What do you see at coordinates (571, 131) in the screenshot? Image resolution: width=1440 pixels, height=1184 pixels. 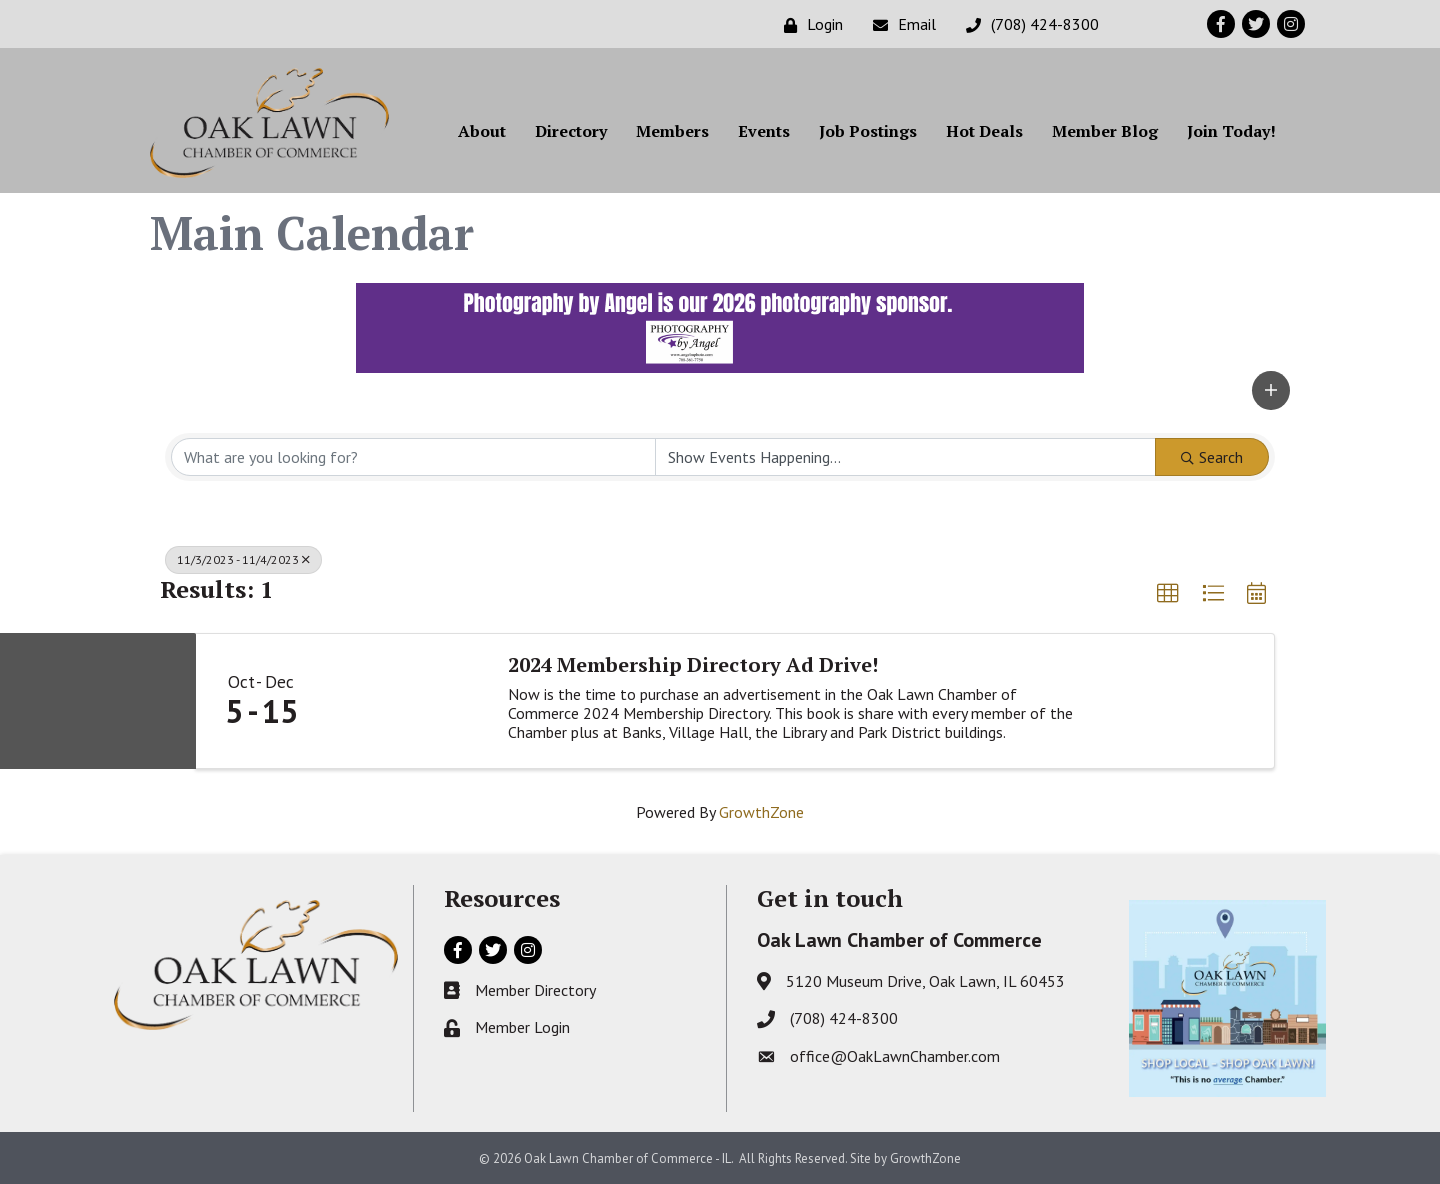 I see `Directory` at bounding box center [571, 131].